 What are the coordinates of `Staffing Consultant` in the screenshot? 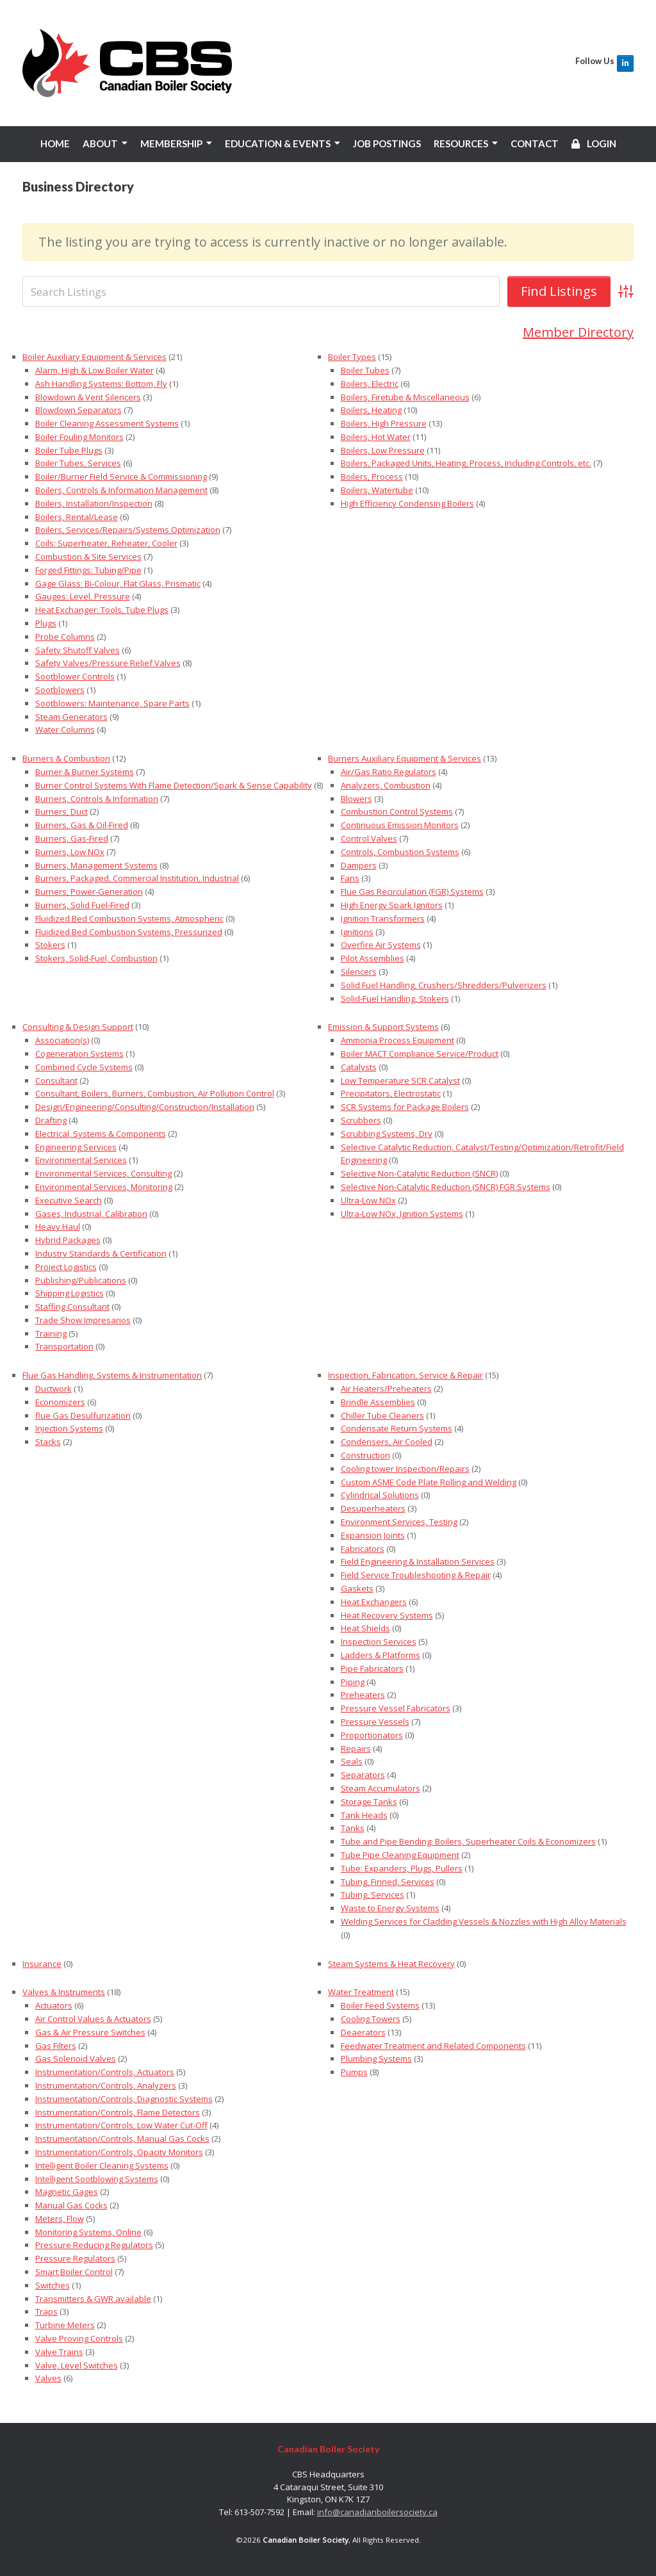 It's located at (72, 1306).